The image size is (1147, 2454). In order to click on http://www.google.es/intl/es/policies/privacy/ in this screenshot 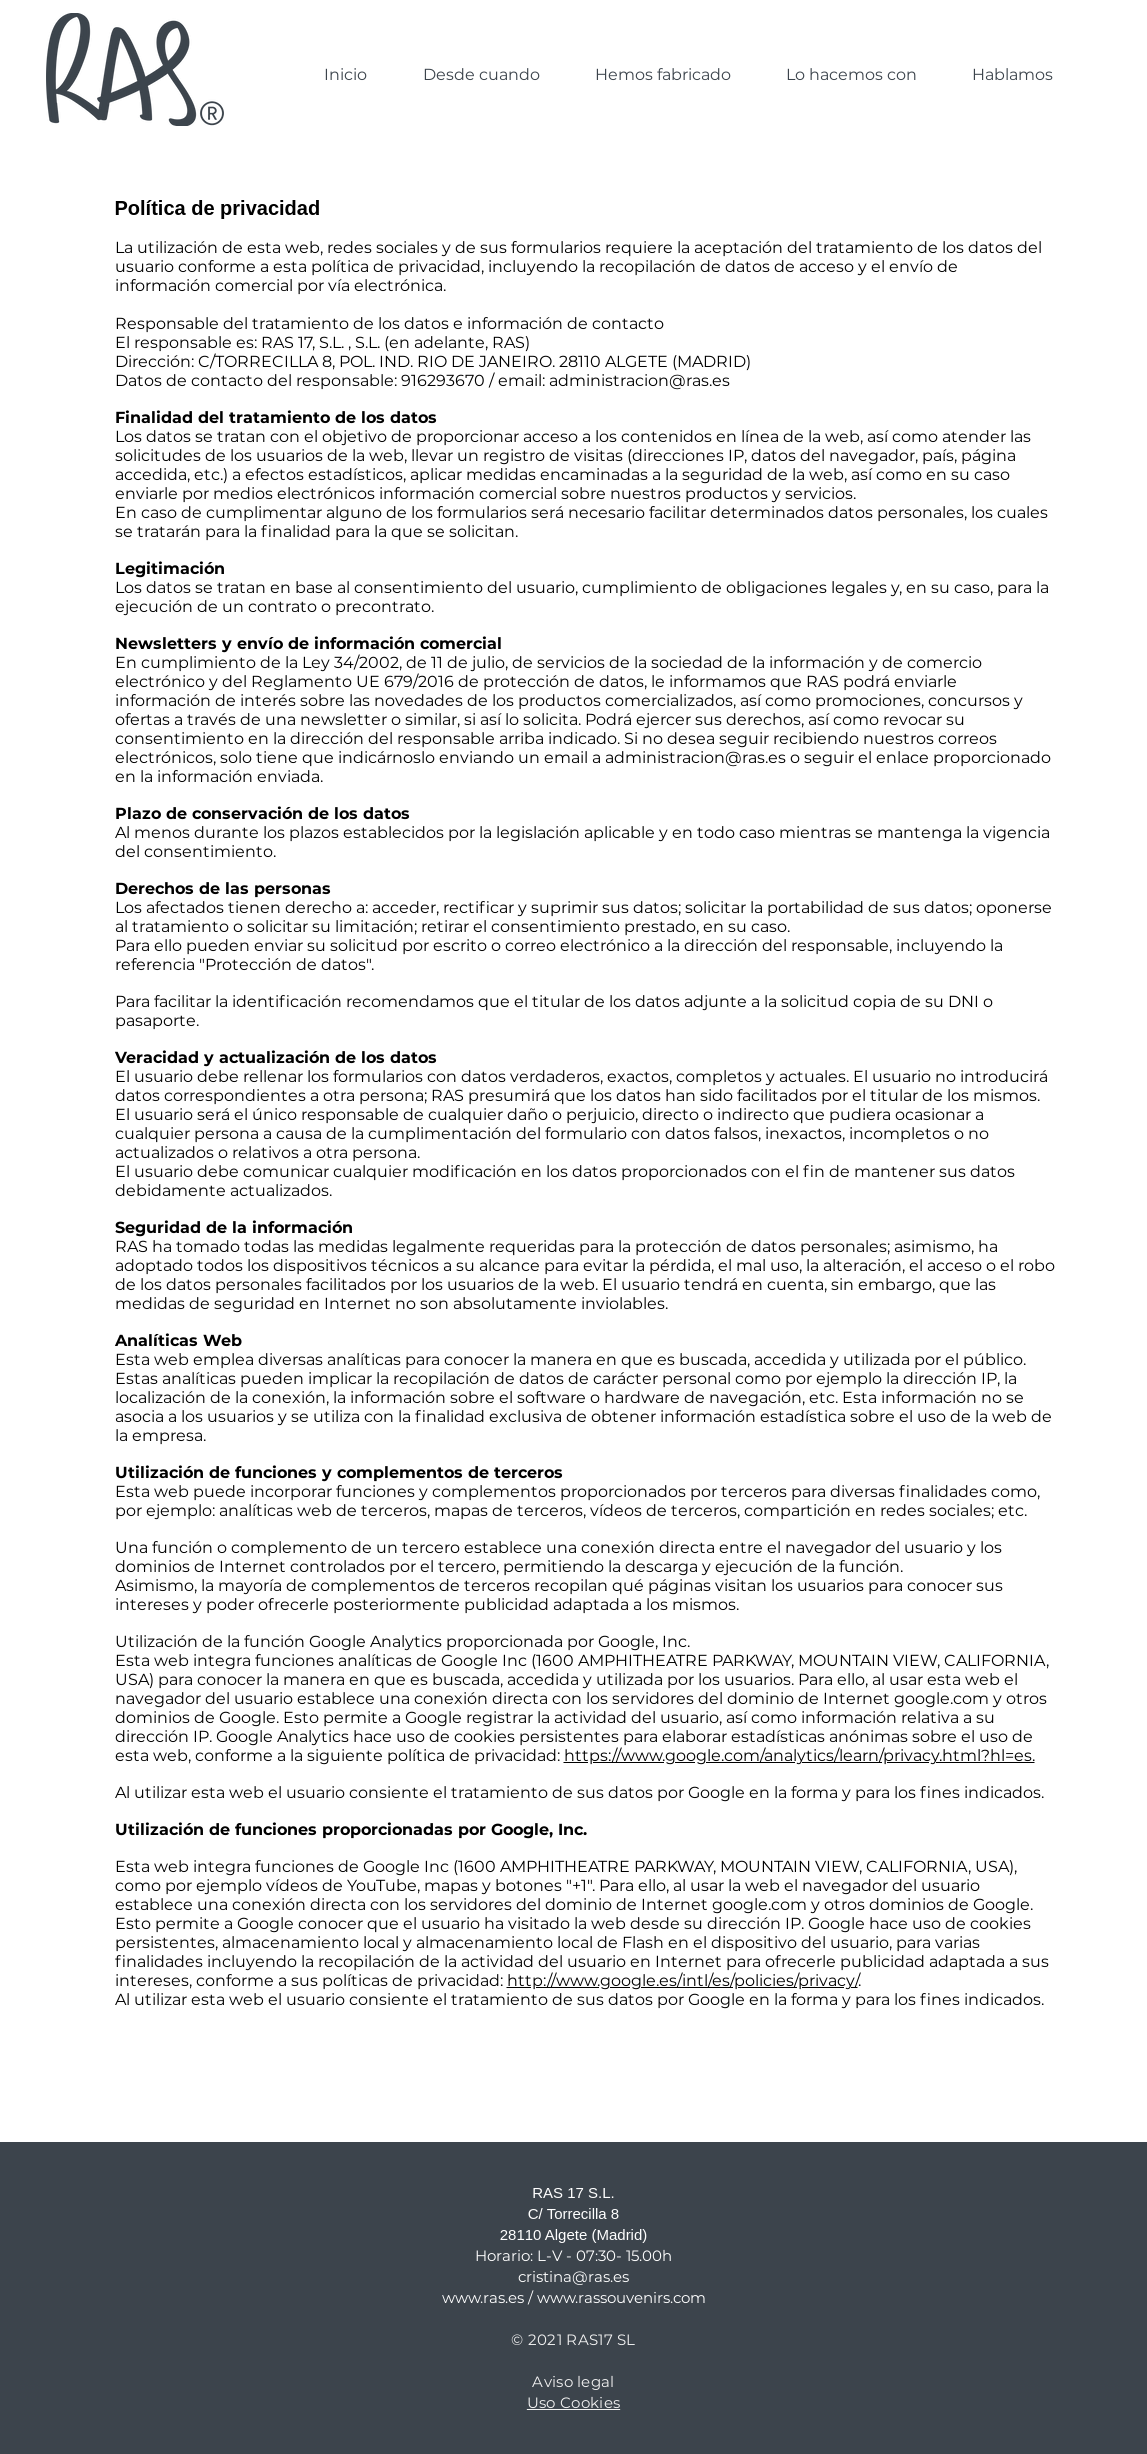, I will do `click(682, 1980)`.